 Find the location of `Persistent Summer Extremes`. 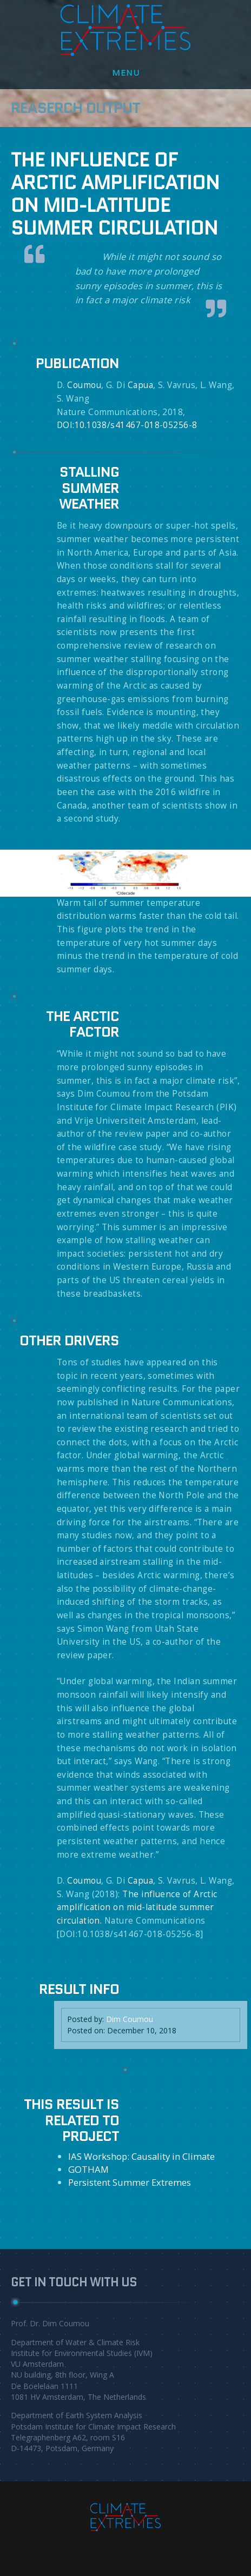

Persistent Summer Extremes is located at coordinates (129, 2182).